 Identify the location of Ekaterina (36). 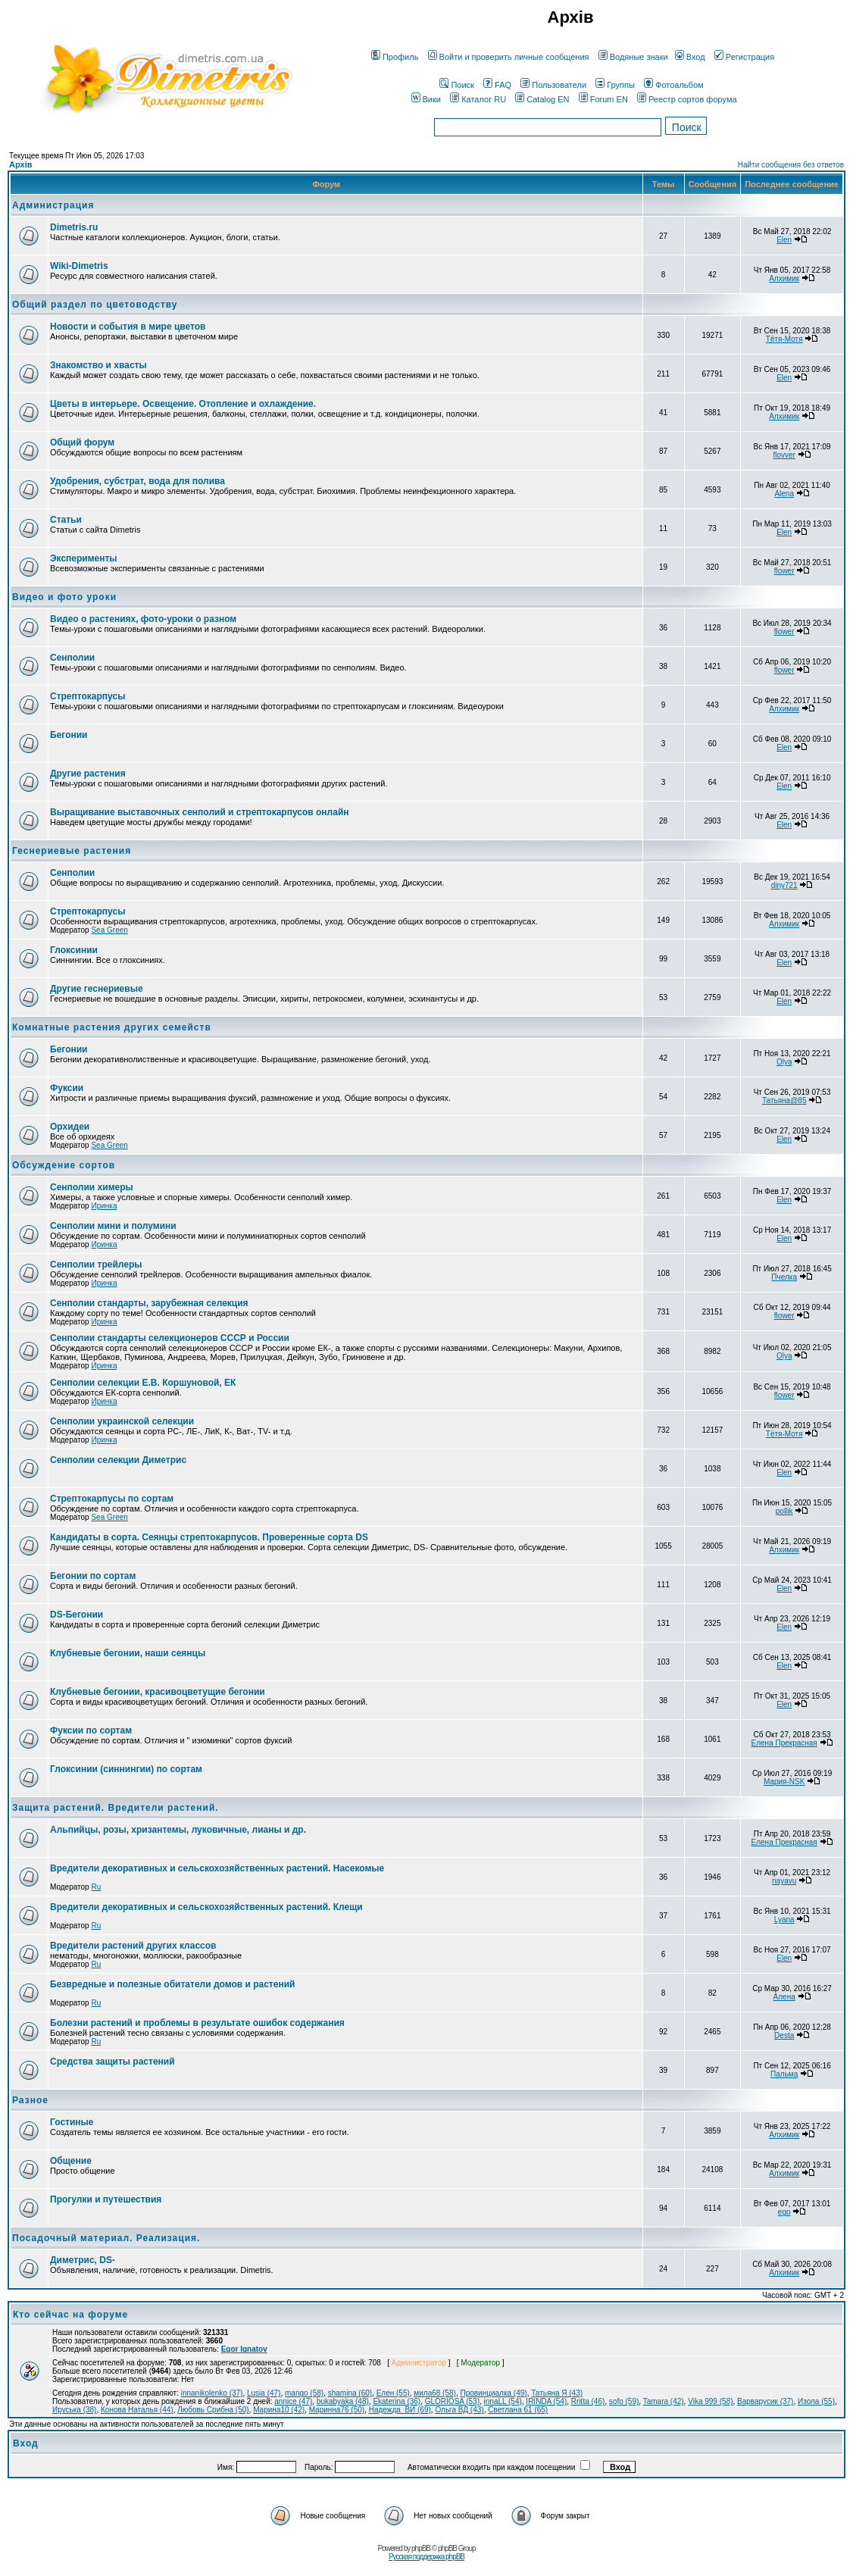
(396, 2401).